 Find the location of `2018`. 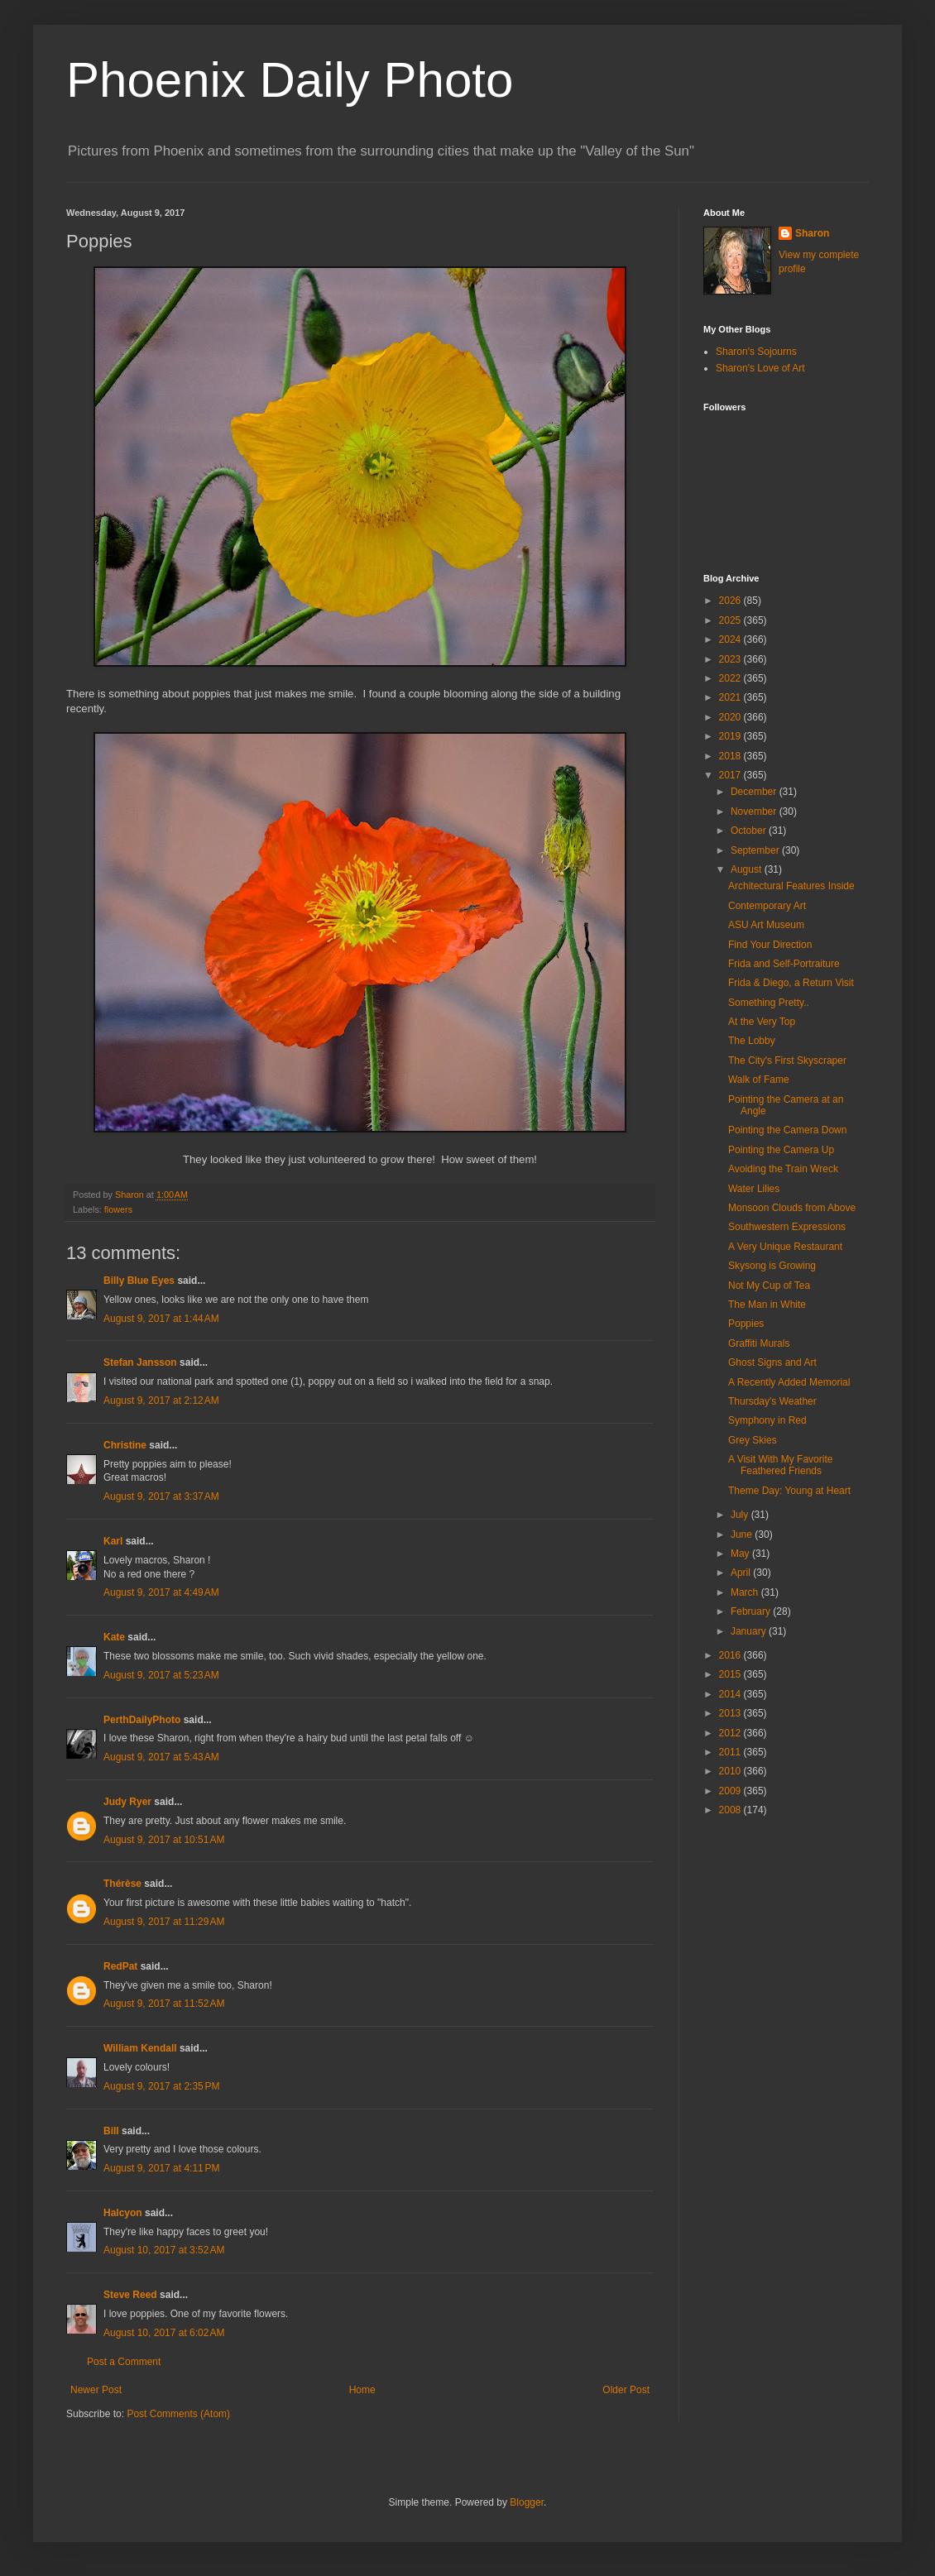

2018 is located at coordinates (731, 756).